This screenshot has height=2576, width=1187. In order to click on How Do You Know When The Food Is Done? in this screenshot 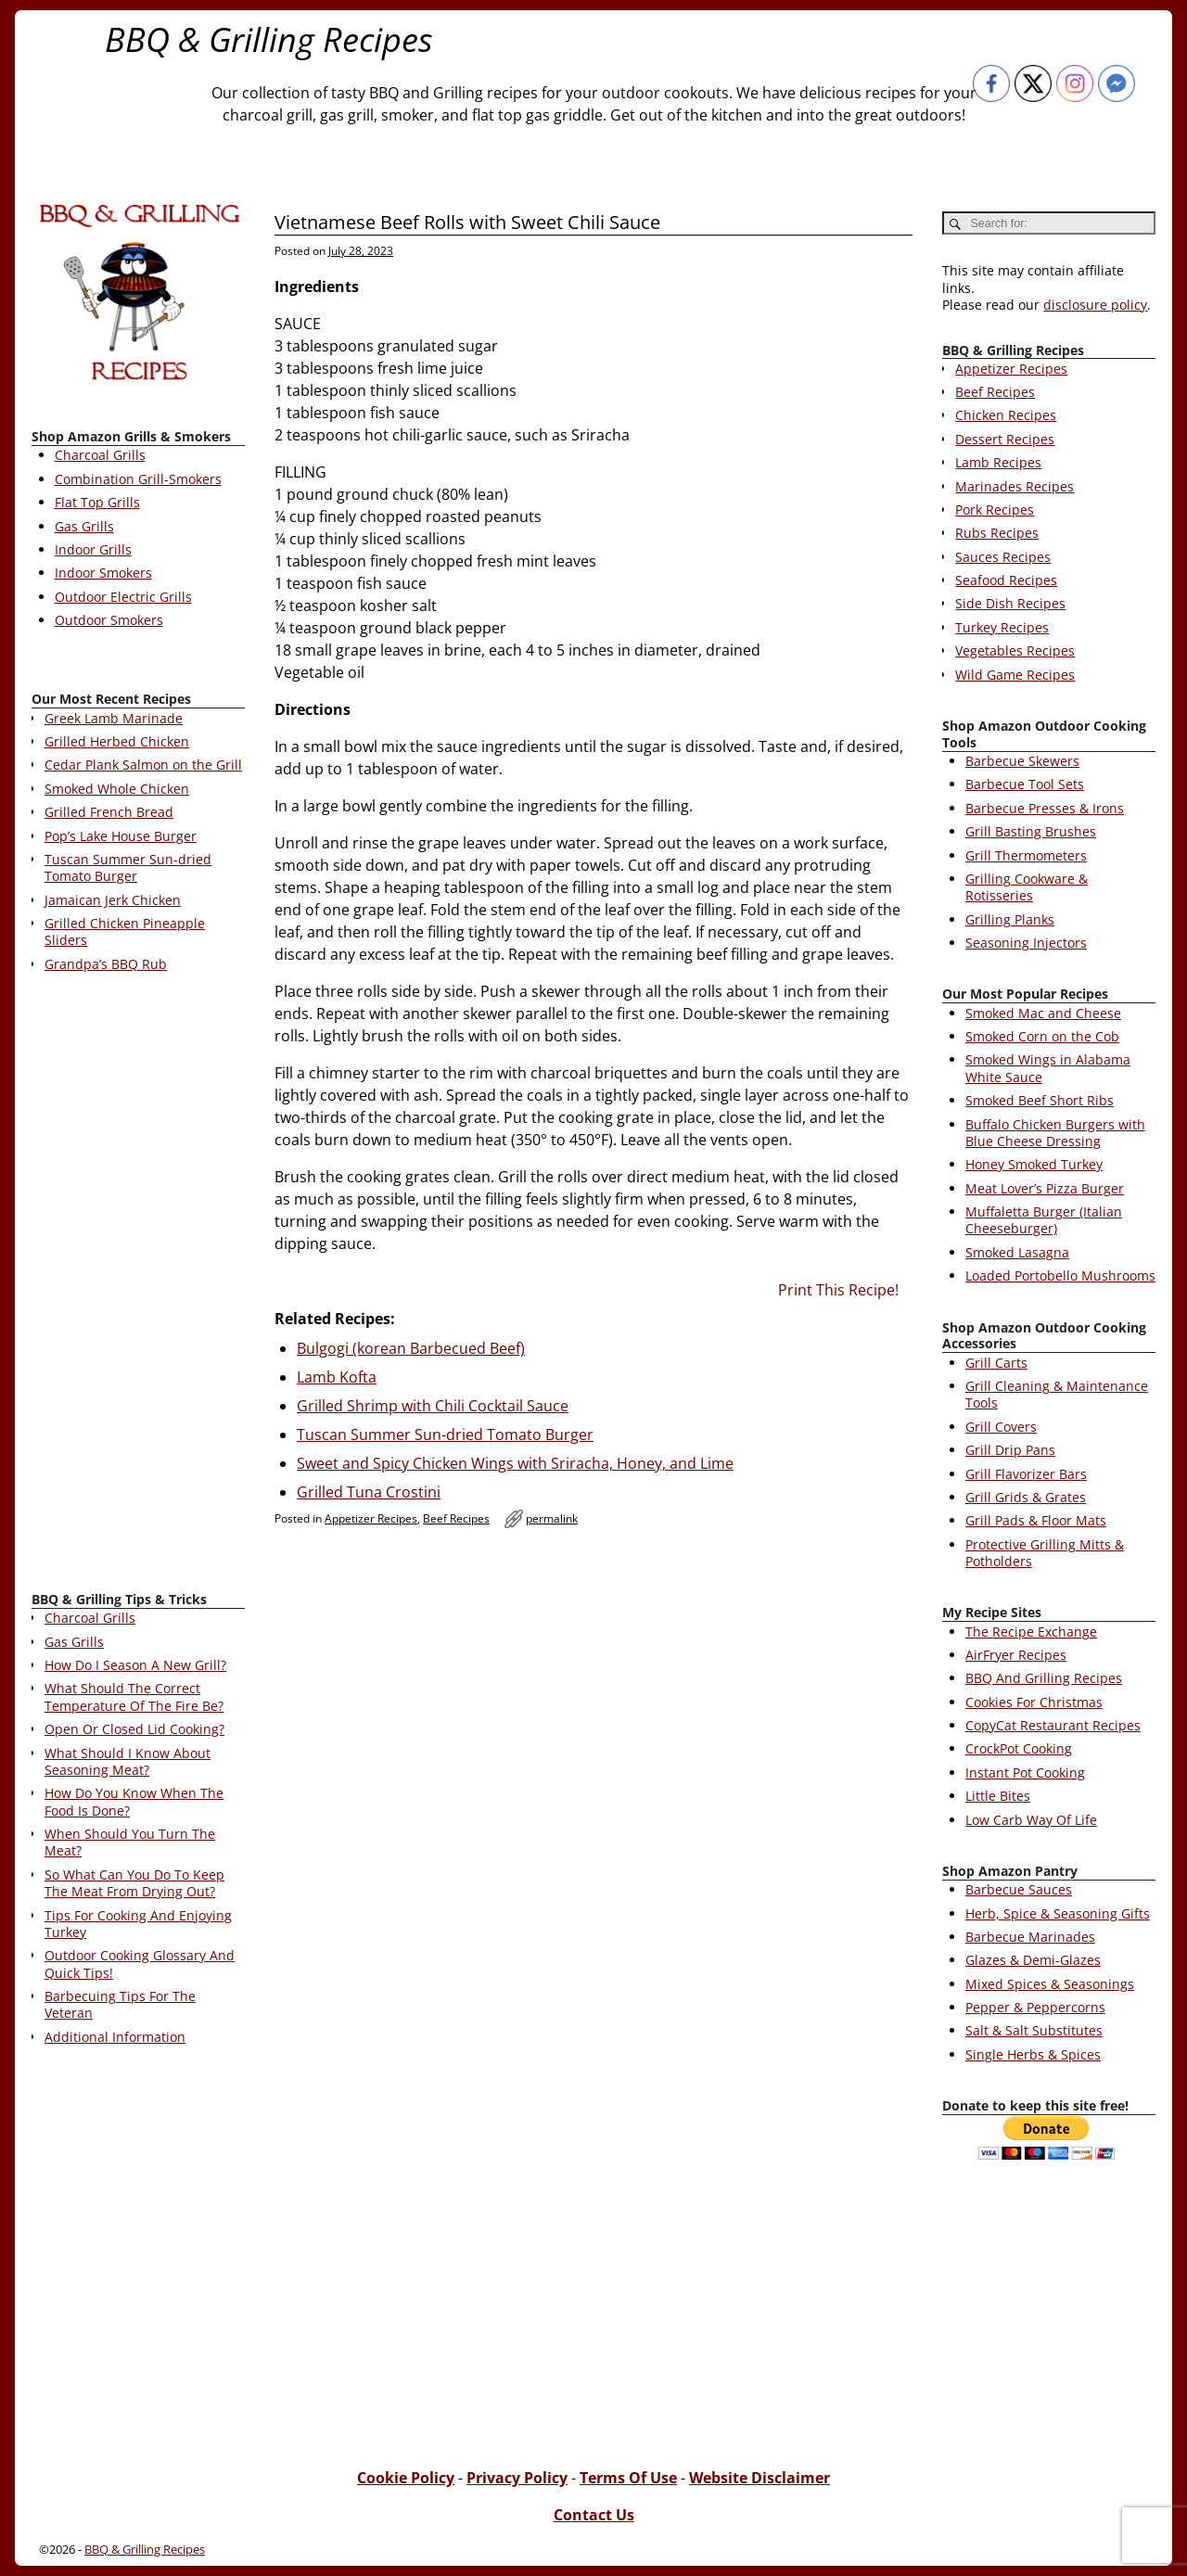, I will do `click(134, 1801)`.